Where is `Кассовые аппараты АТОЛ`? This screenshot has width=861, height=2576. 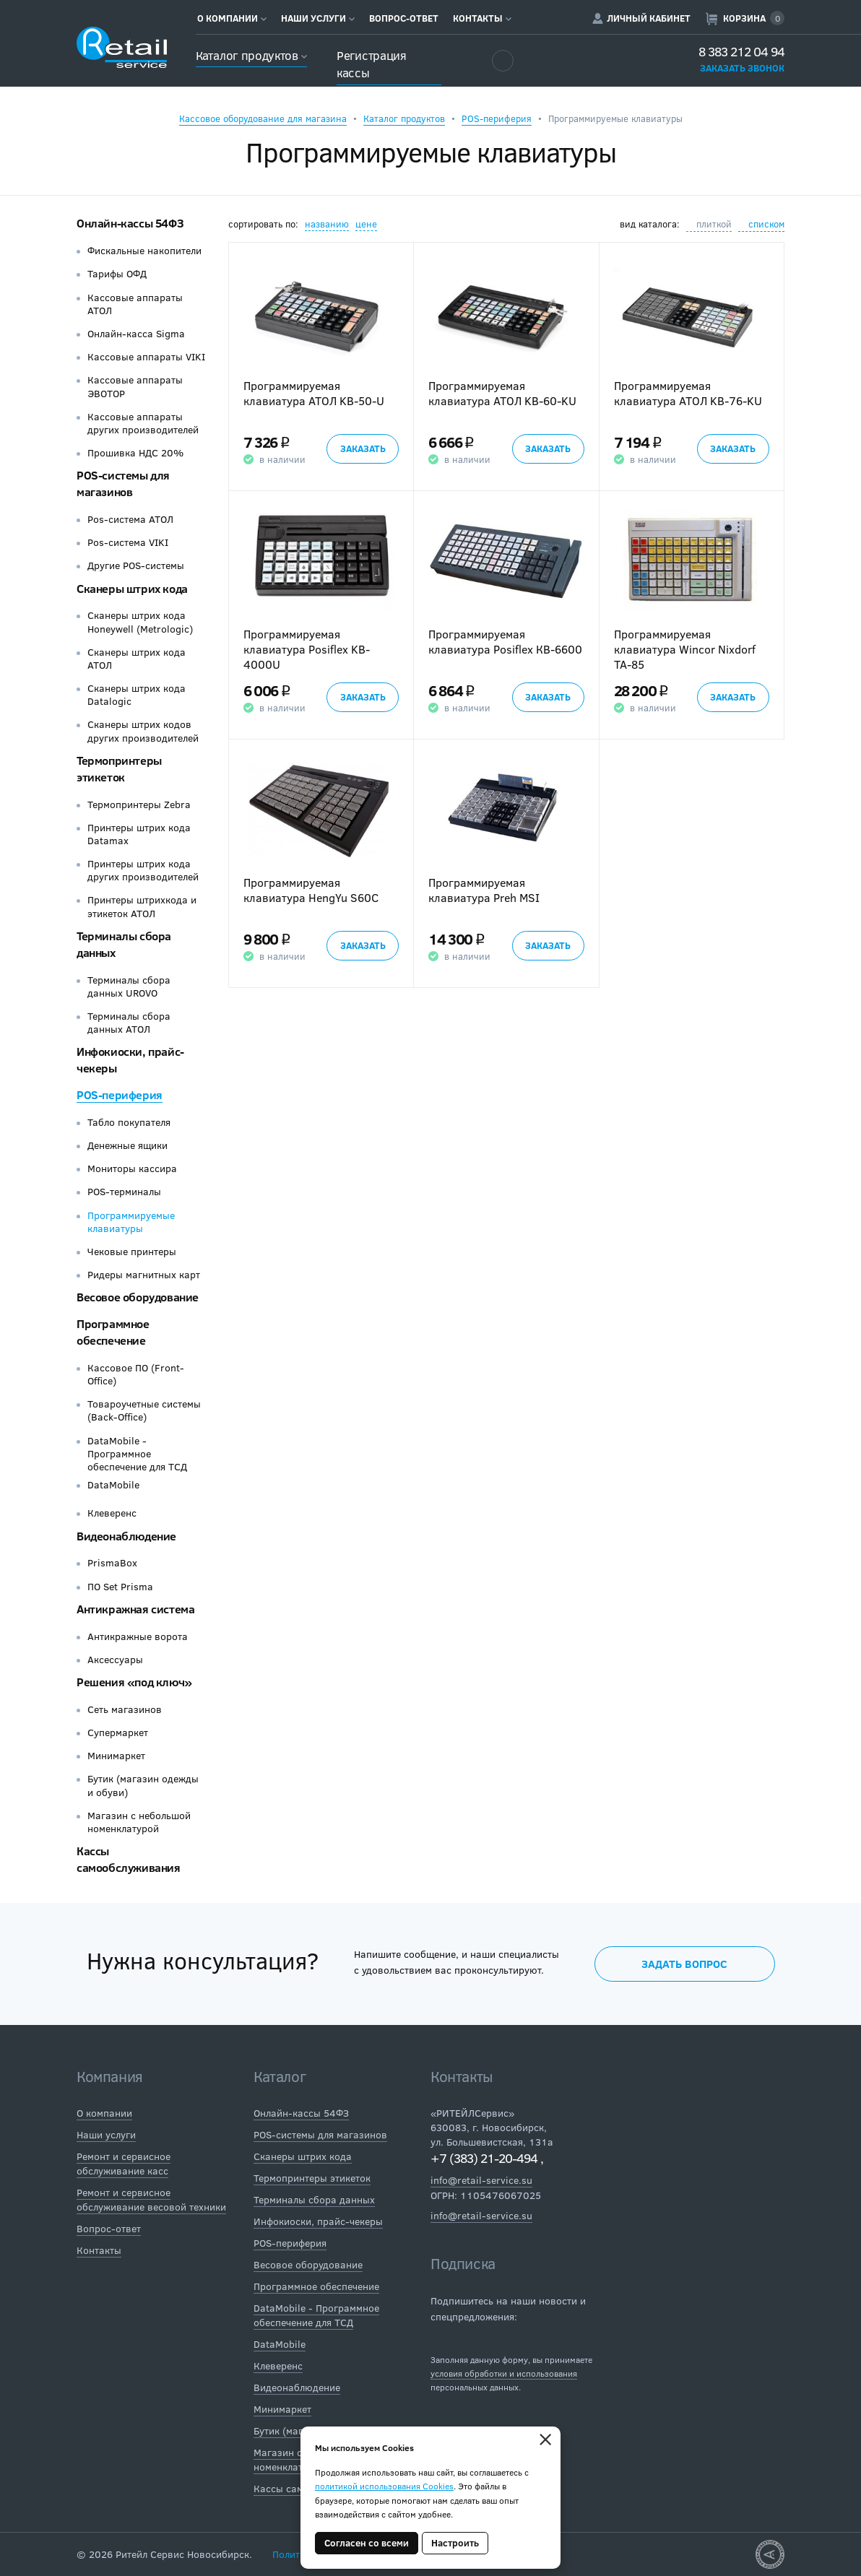
Кассовые аппараты АТОЛ is located at coordinates (135, 304).